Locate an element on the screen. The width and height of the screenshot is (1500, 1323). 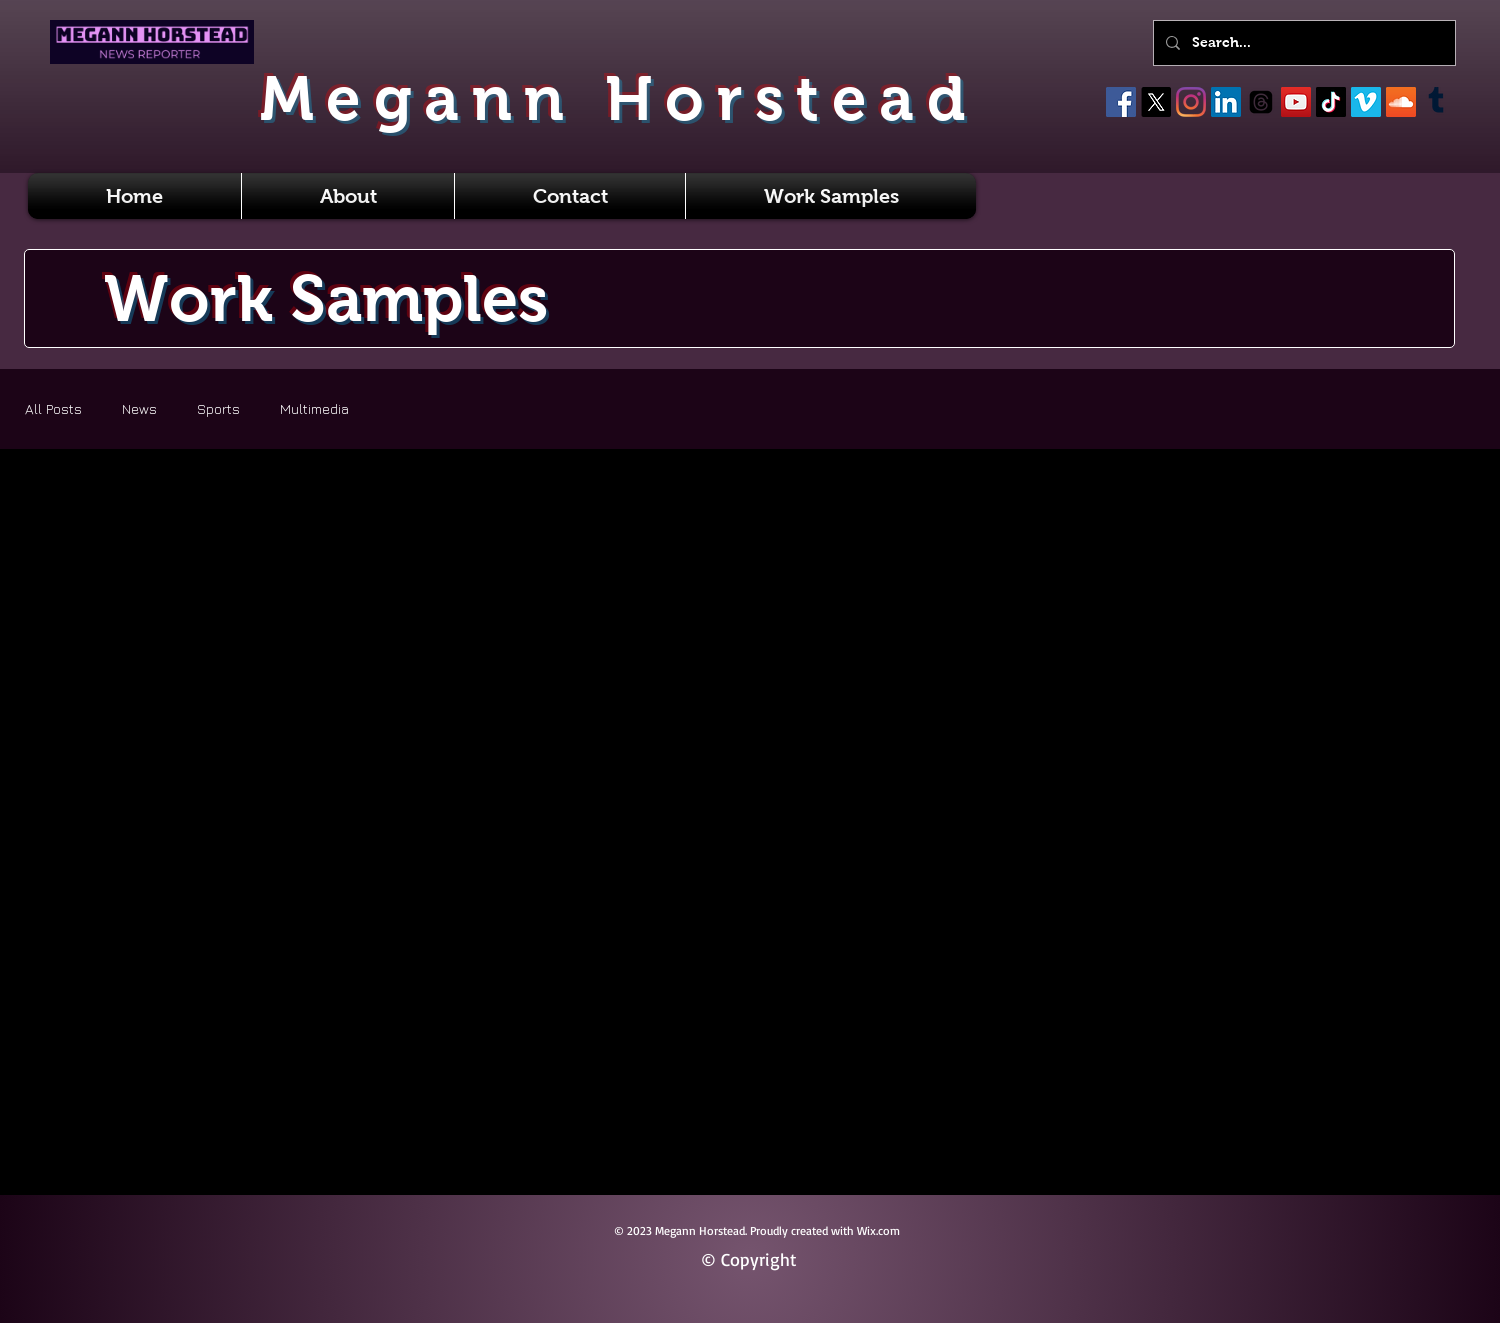
[Tumblr] is located at coordinates (1436, 102).